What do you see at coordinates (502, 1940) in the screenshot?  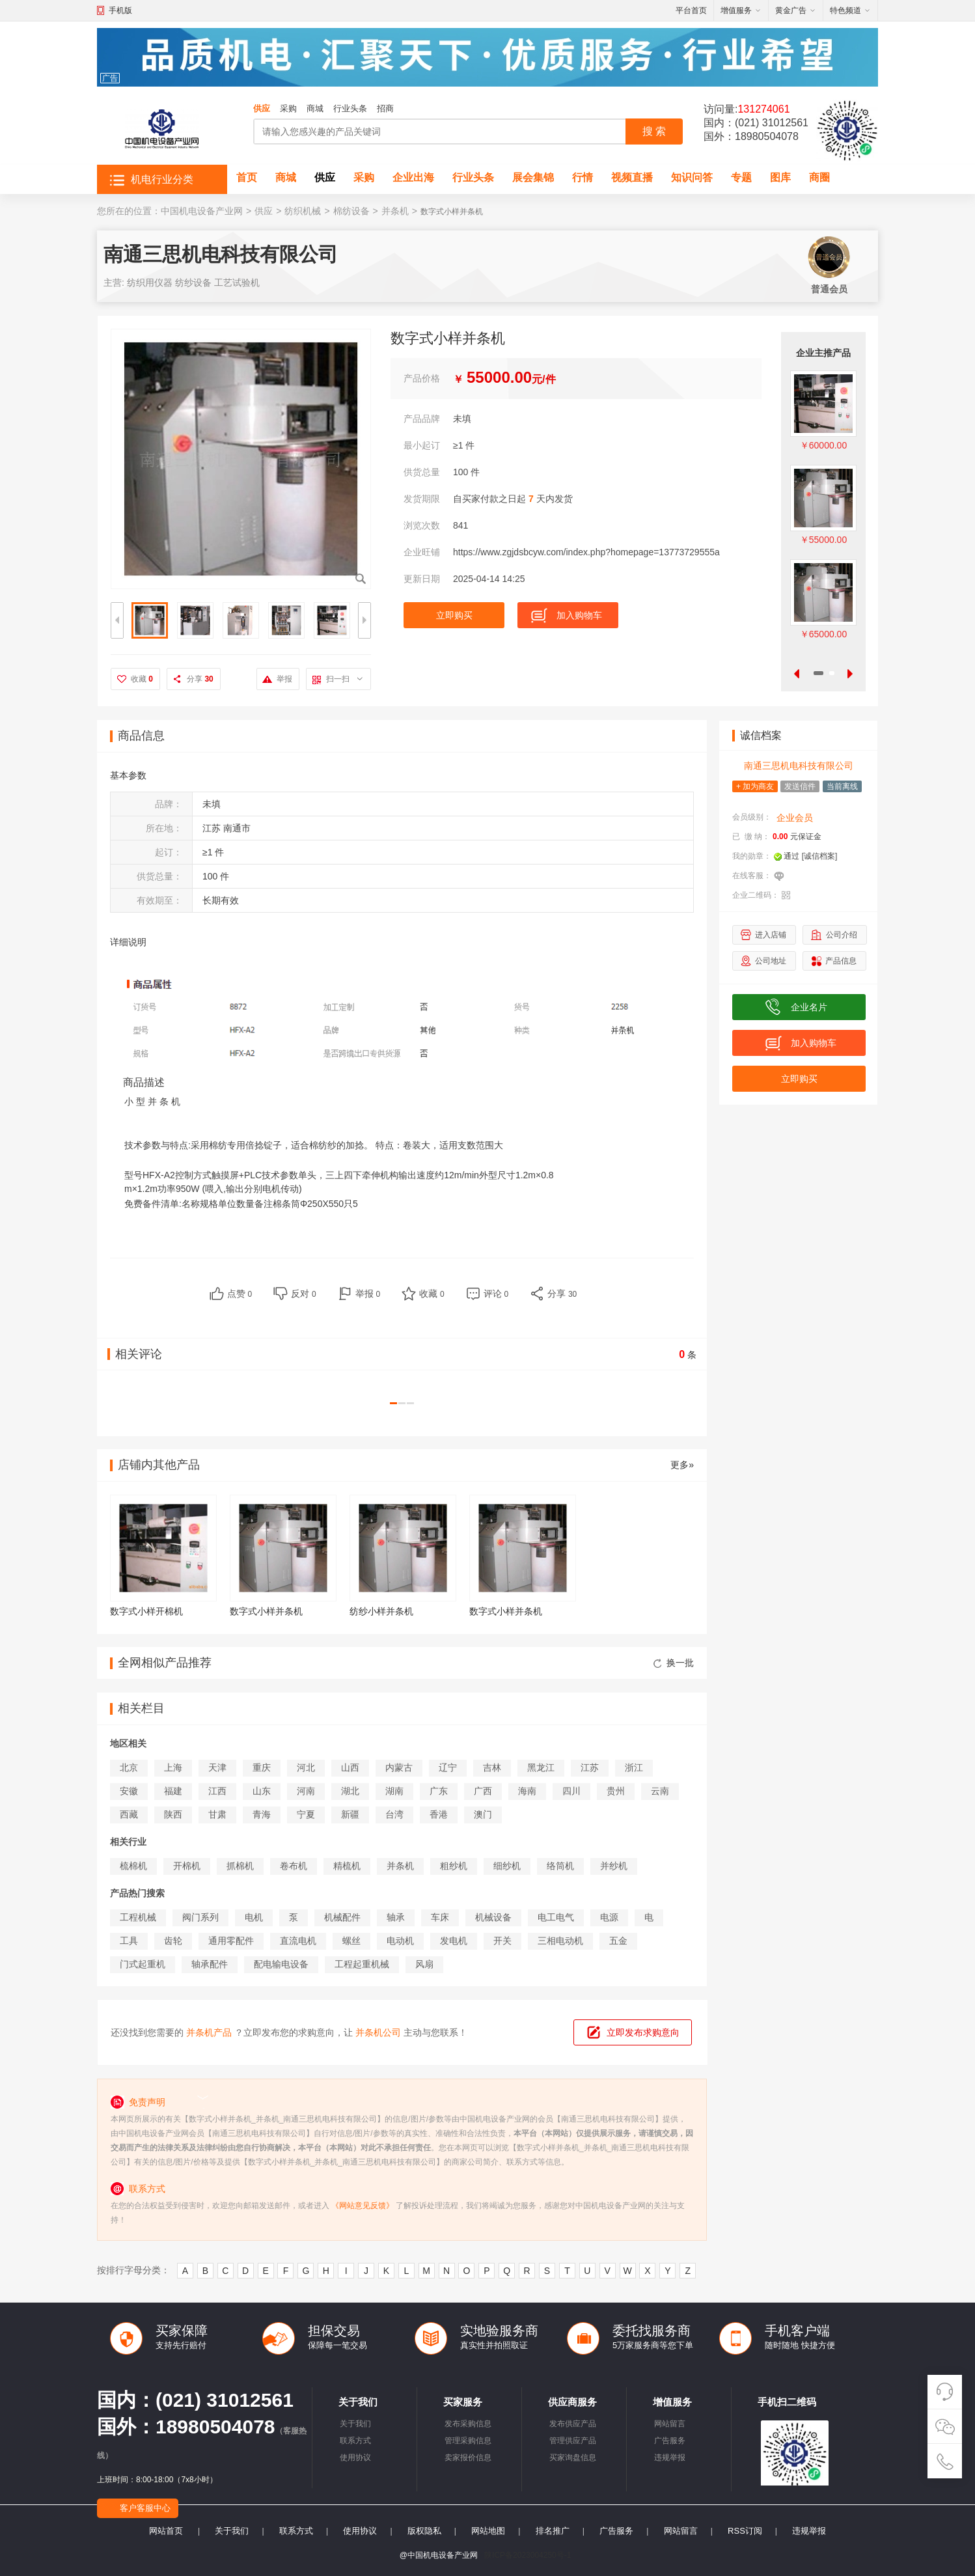 I see `开关` at bounding box center [502, 1940].